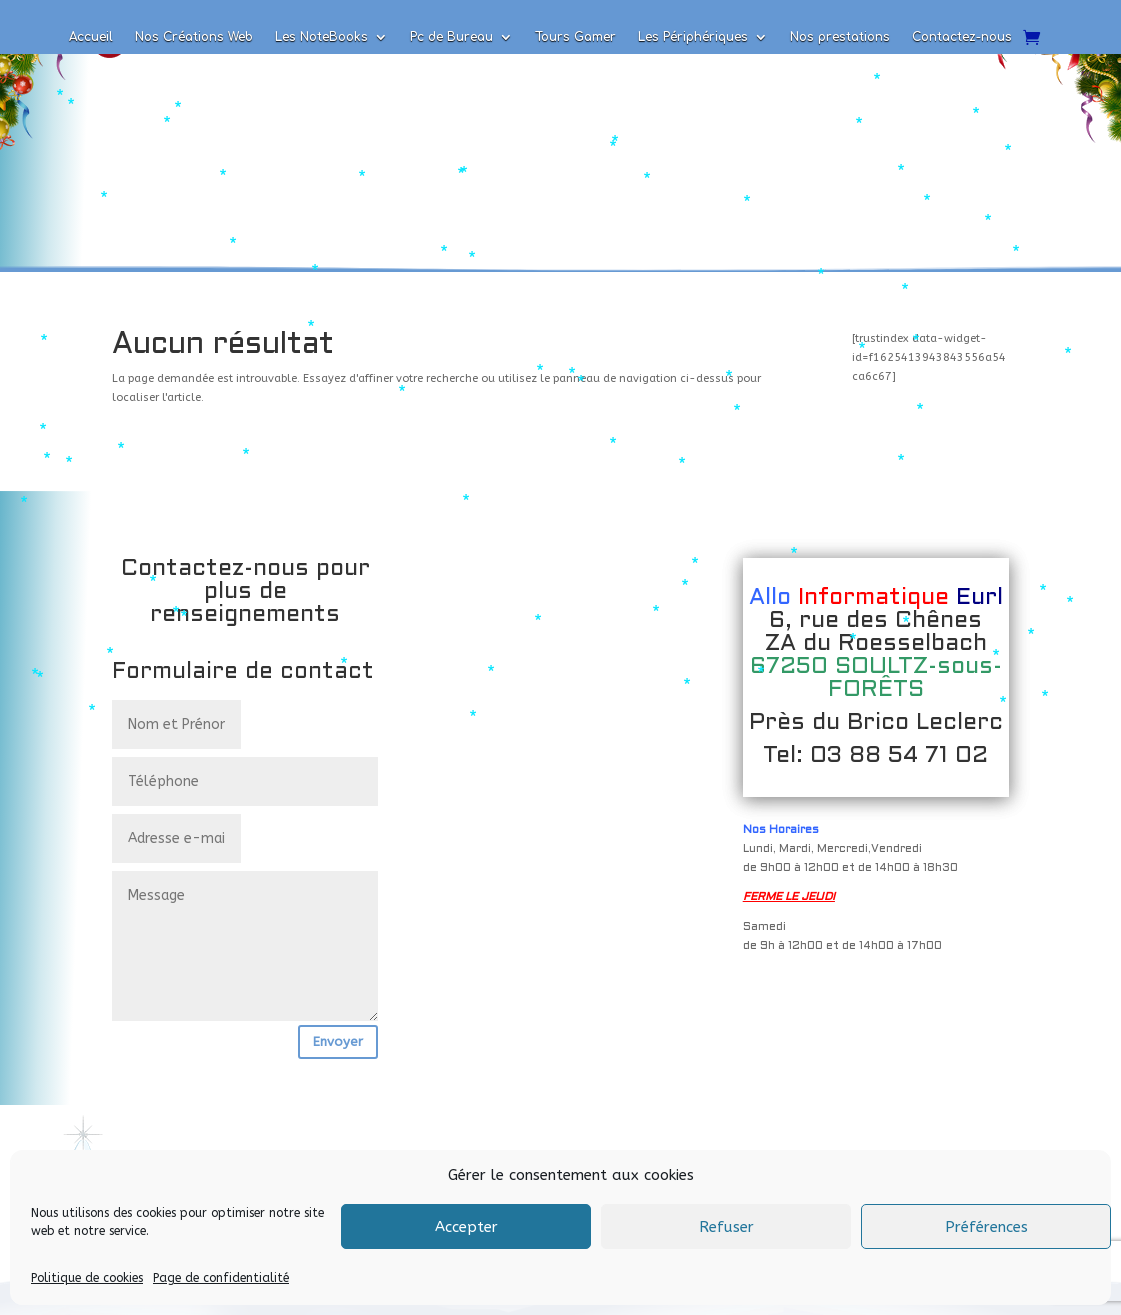  Describe the element at coordinates (338, 1041) in the screenshot. I see `Envoyer` at that location.